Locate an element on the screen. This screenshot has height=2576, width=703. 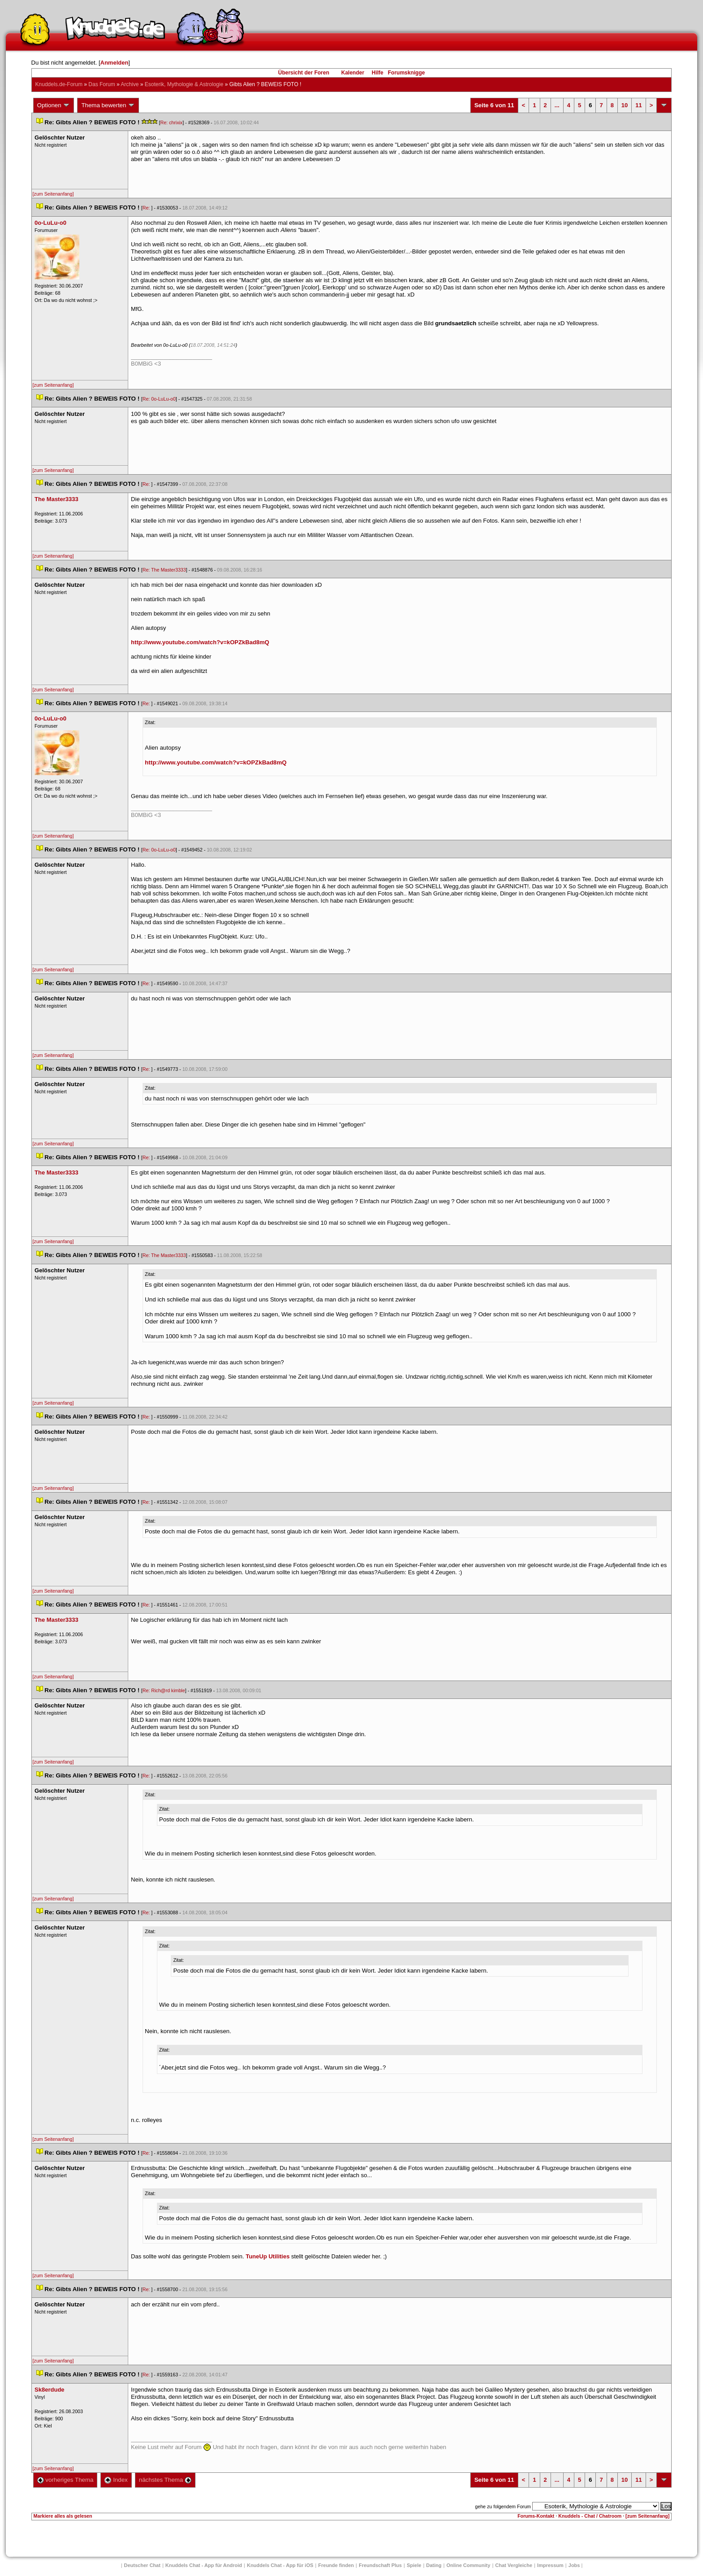
Re: 0o-LuLu-o0 is located at coordinates (159, 399).